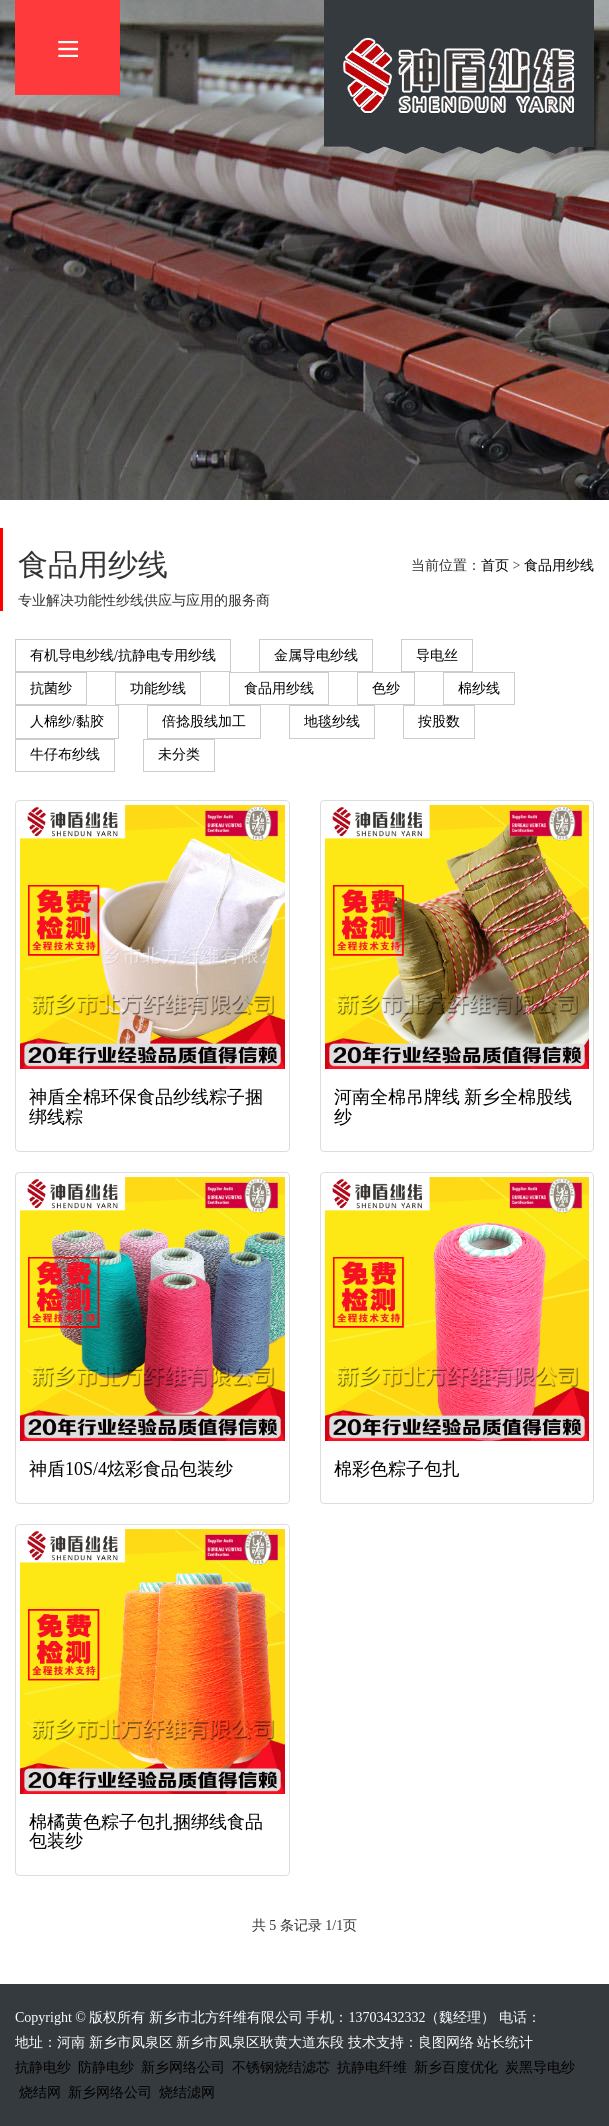  I want to click on 不锈钢烧结滤芯, so click(281, 2067).